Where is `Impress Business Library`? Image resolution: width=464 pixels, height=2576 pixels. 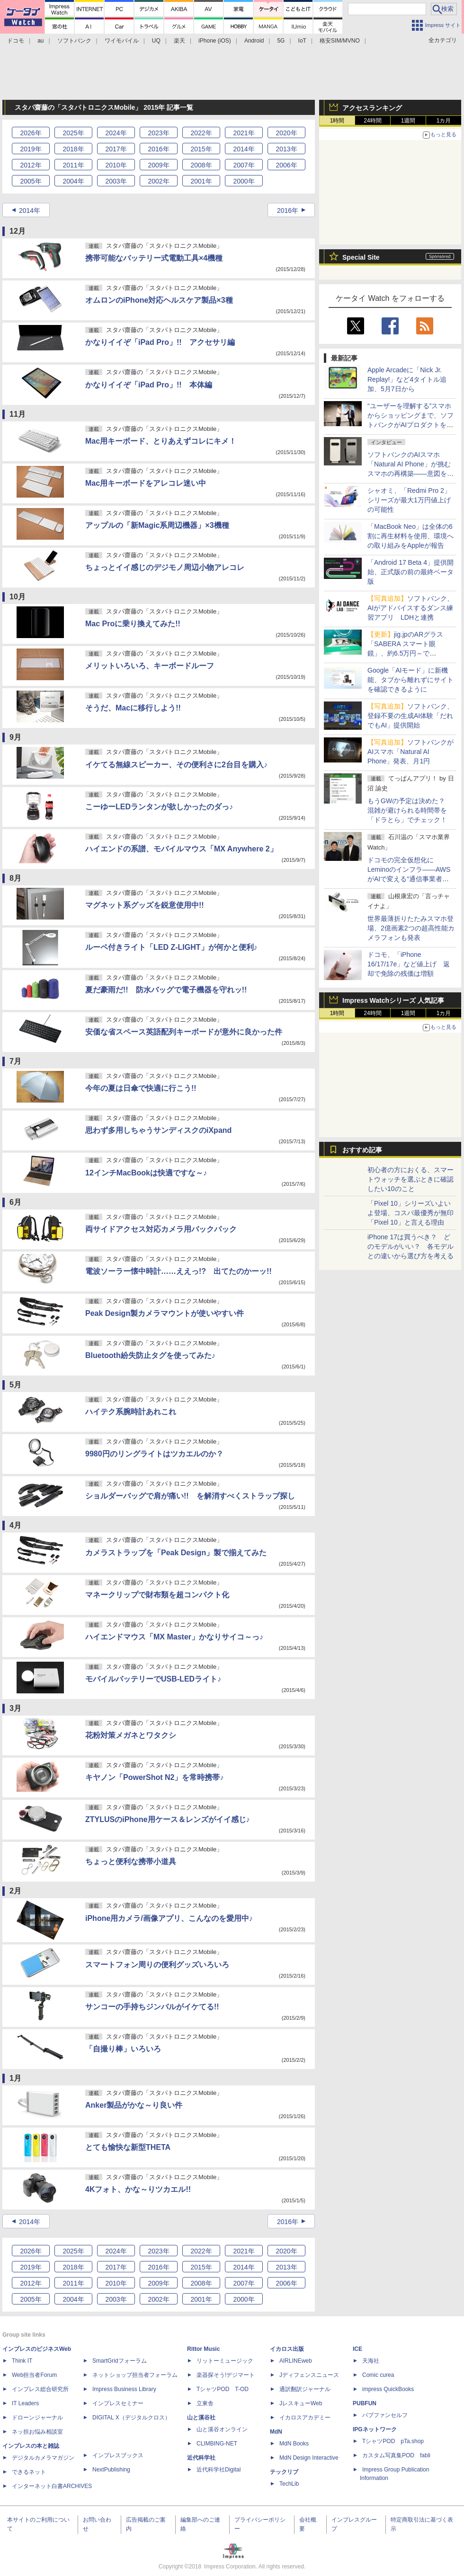 Impress Business Library is located at coordinates (124, 2389).